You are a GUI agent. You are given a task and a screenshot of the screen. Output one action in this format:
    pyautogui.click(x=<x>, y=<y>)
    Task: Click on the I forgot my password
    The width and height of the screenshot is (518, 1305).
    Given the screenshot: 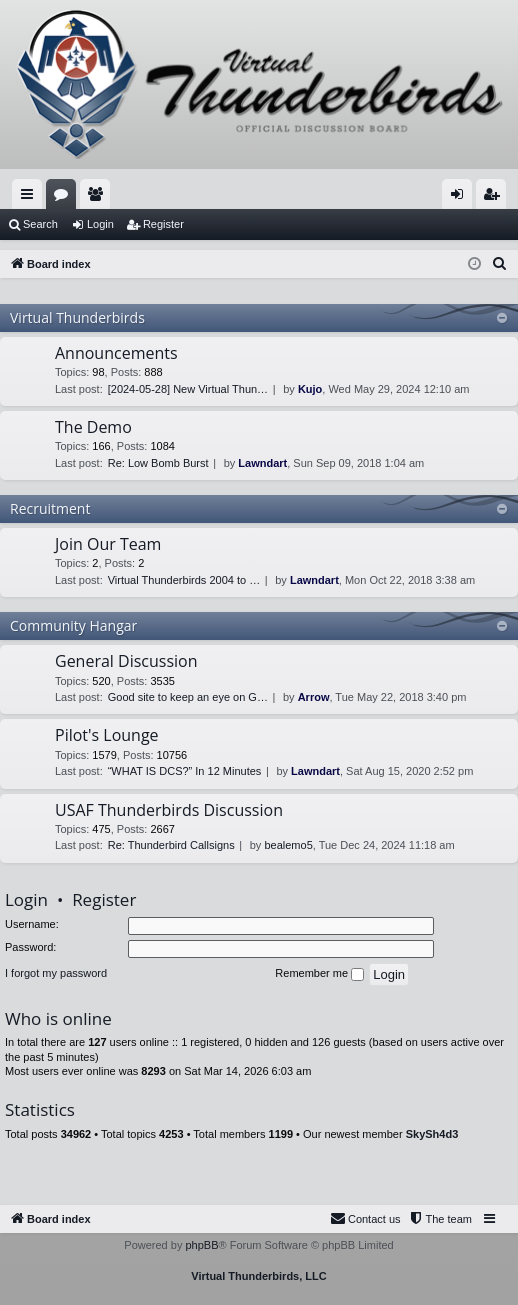 What is the action you would take?
    pyautogui.click(x=56, y=973)
    